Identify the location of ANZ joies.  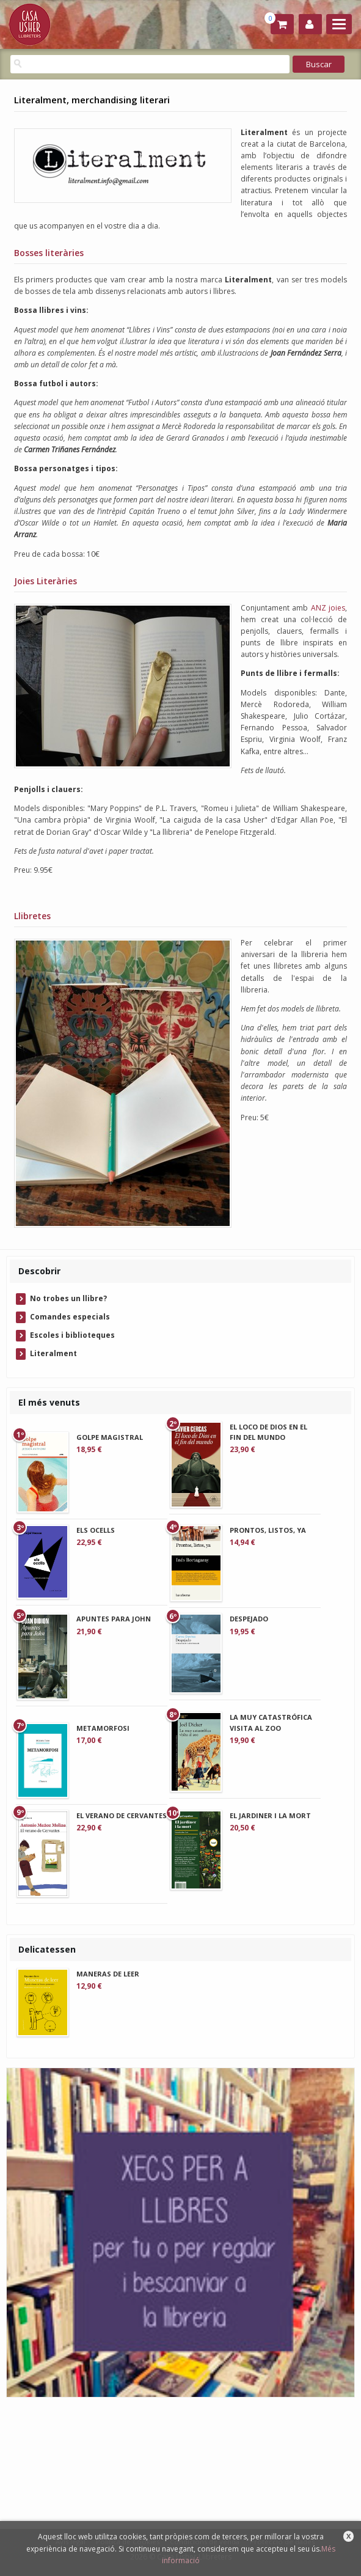
(328, 608).